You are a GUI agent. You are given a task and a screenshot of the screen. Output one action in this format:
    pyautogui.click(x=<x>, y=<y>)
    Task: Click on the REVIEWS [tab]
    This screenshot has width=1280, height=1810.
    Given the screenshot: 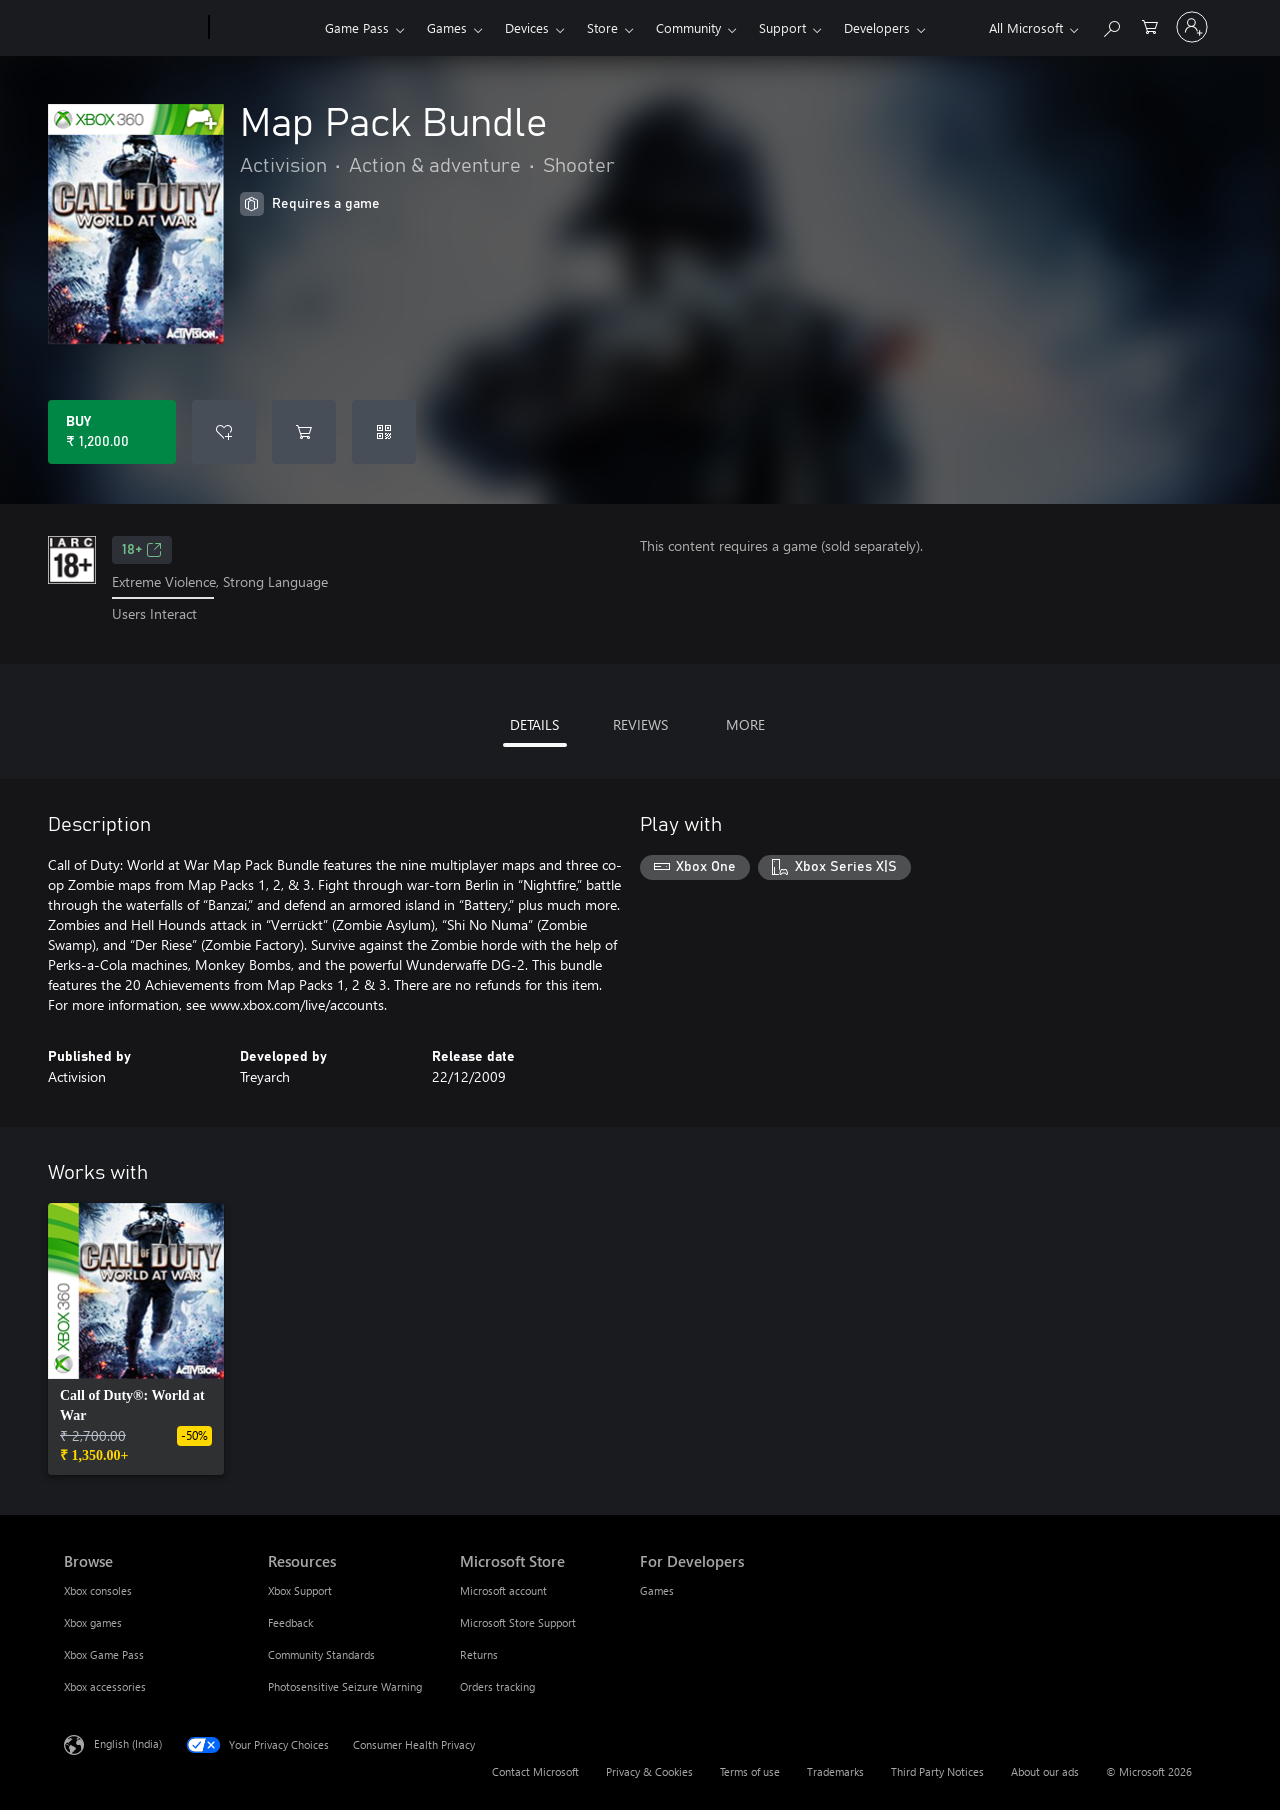 What is the action you would take?
    pyautogui.click(x=640, y=724)
    